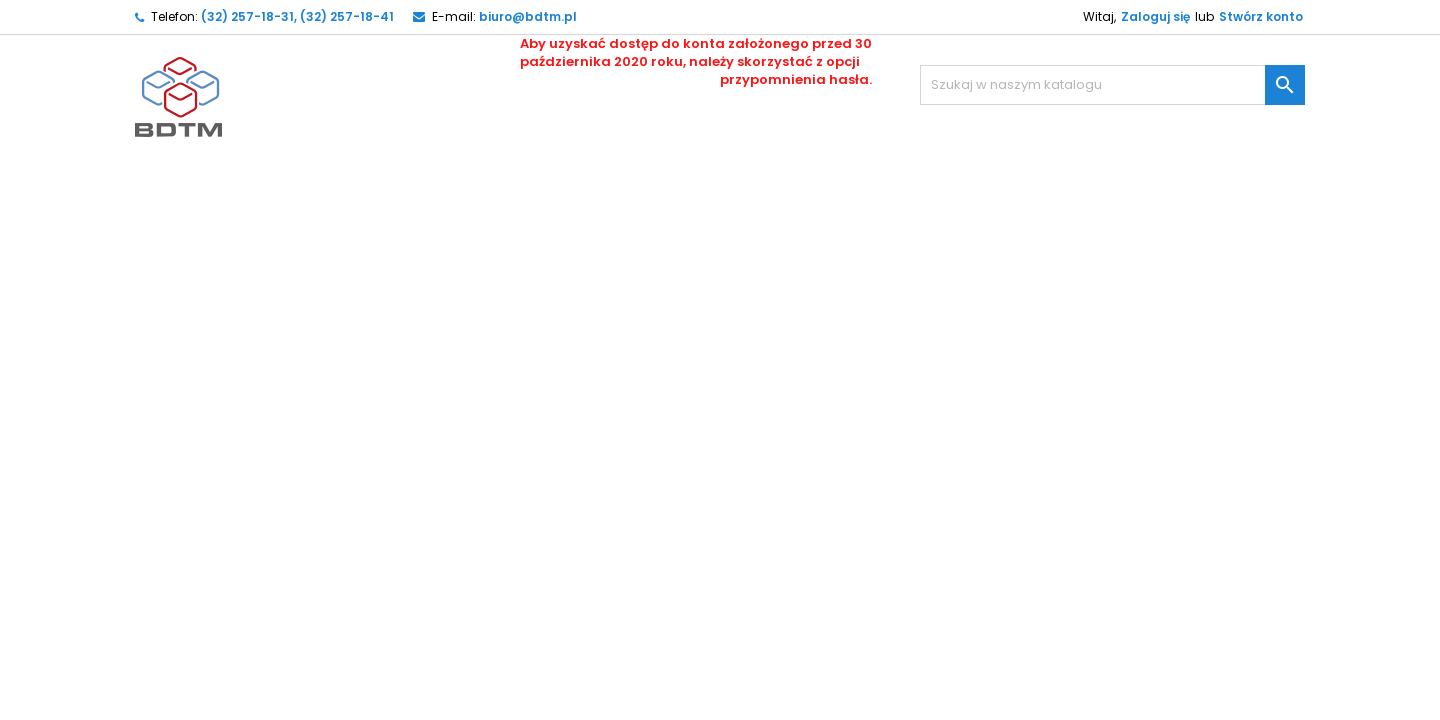 The height and width of the screenshot is (720, 1440). What do you see at coordinates (528, 16) in the screenshot?
I see `biuro@bdtm.pl` at bounding box center [528, 16].